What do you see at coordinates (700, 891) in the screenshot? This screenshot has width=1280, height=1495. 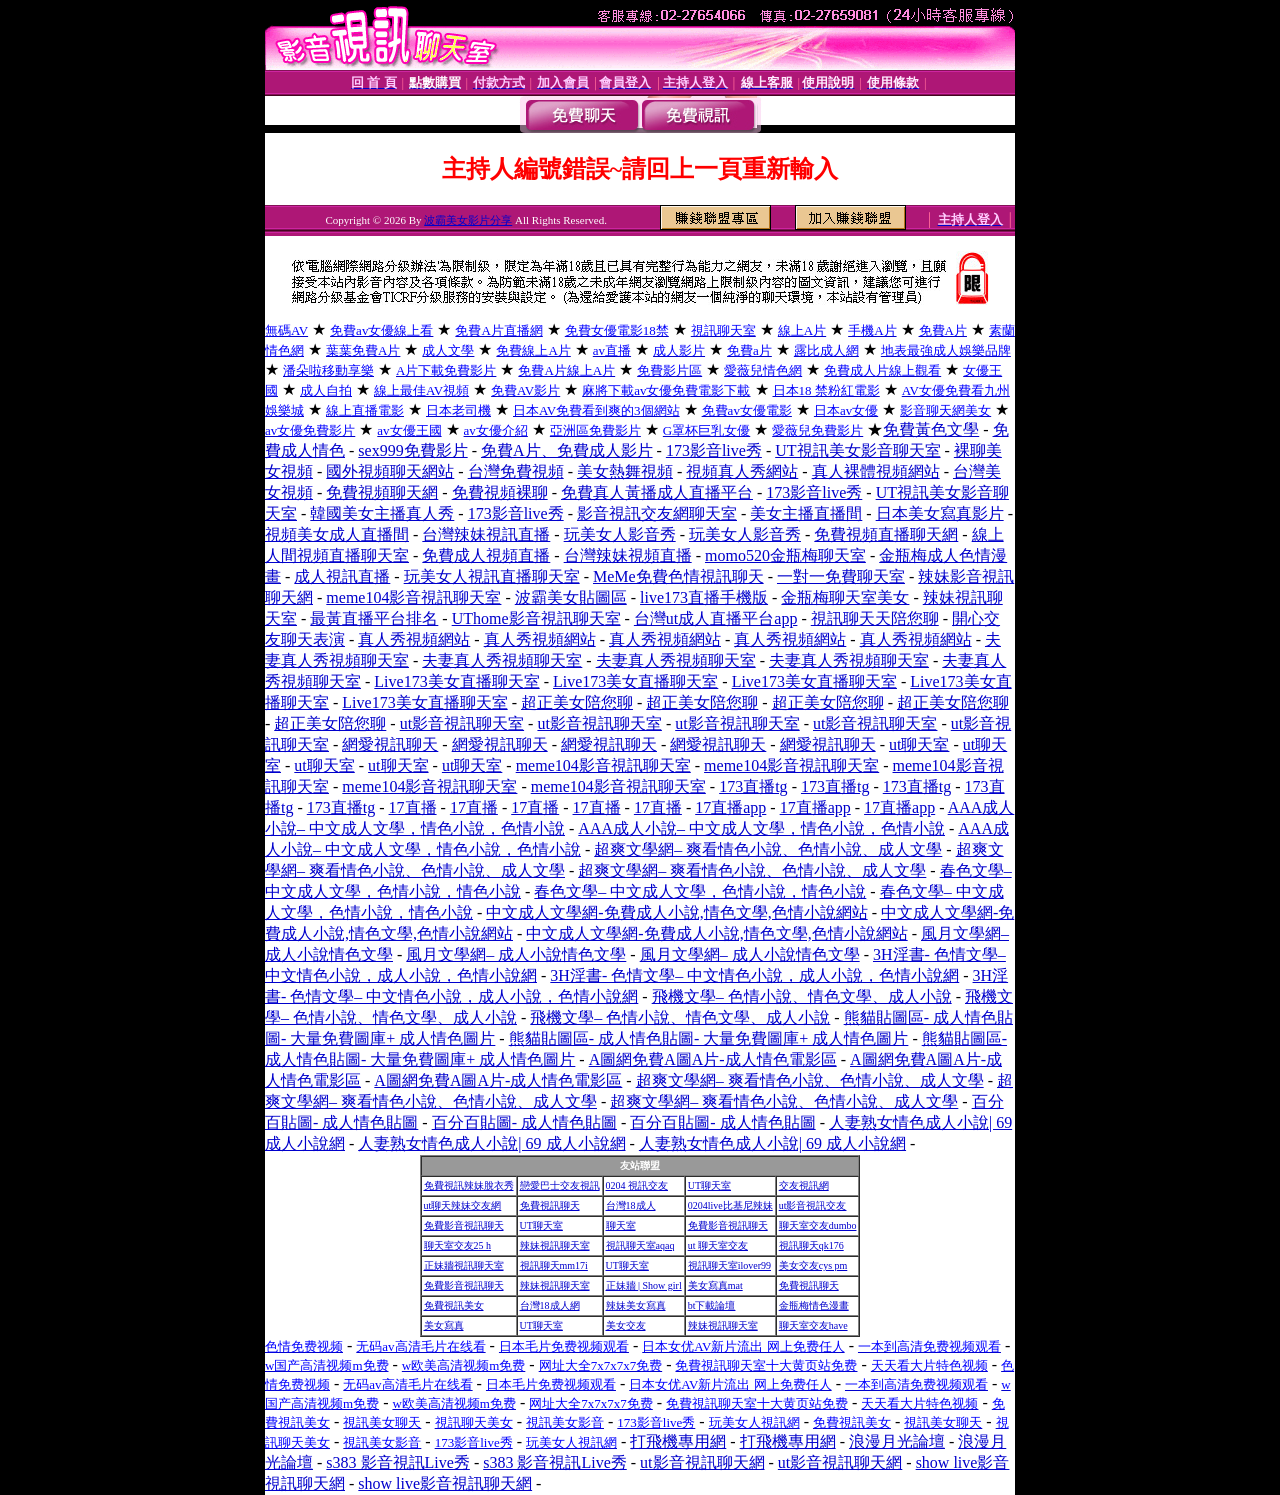 I see `春色文學– 中文成人文學，色情小說，情色小說` at bounding box center [700, 891].